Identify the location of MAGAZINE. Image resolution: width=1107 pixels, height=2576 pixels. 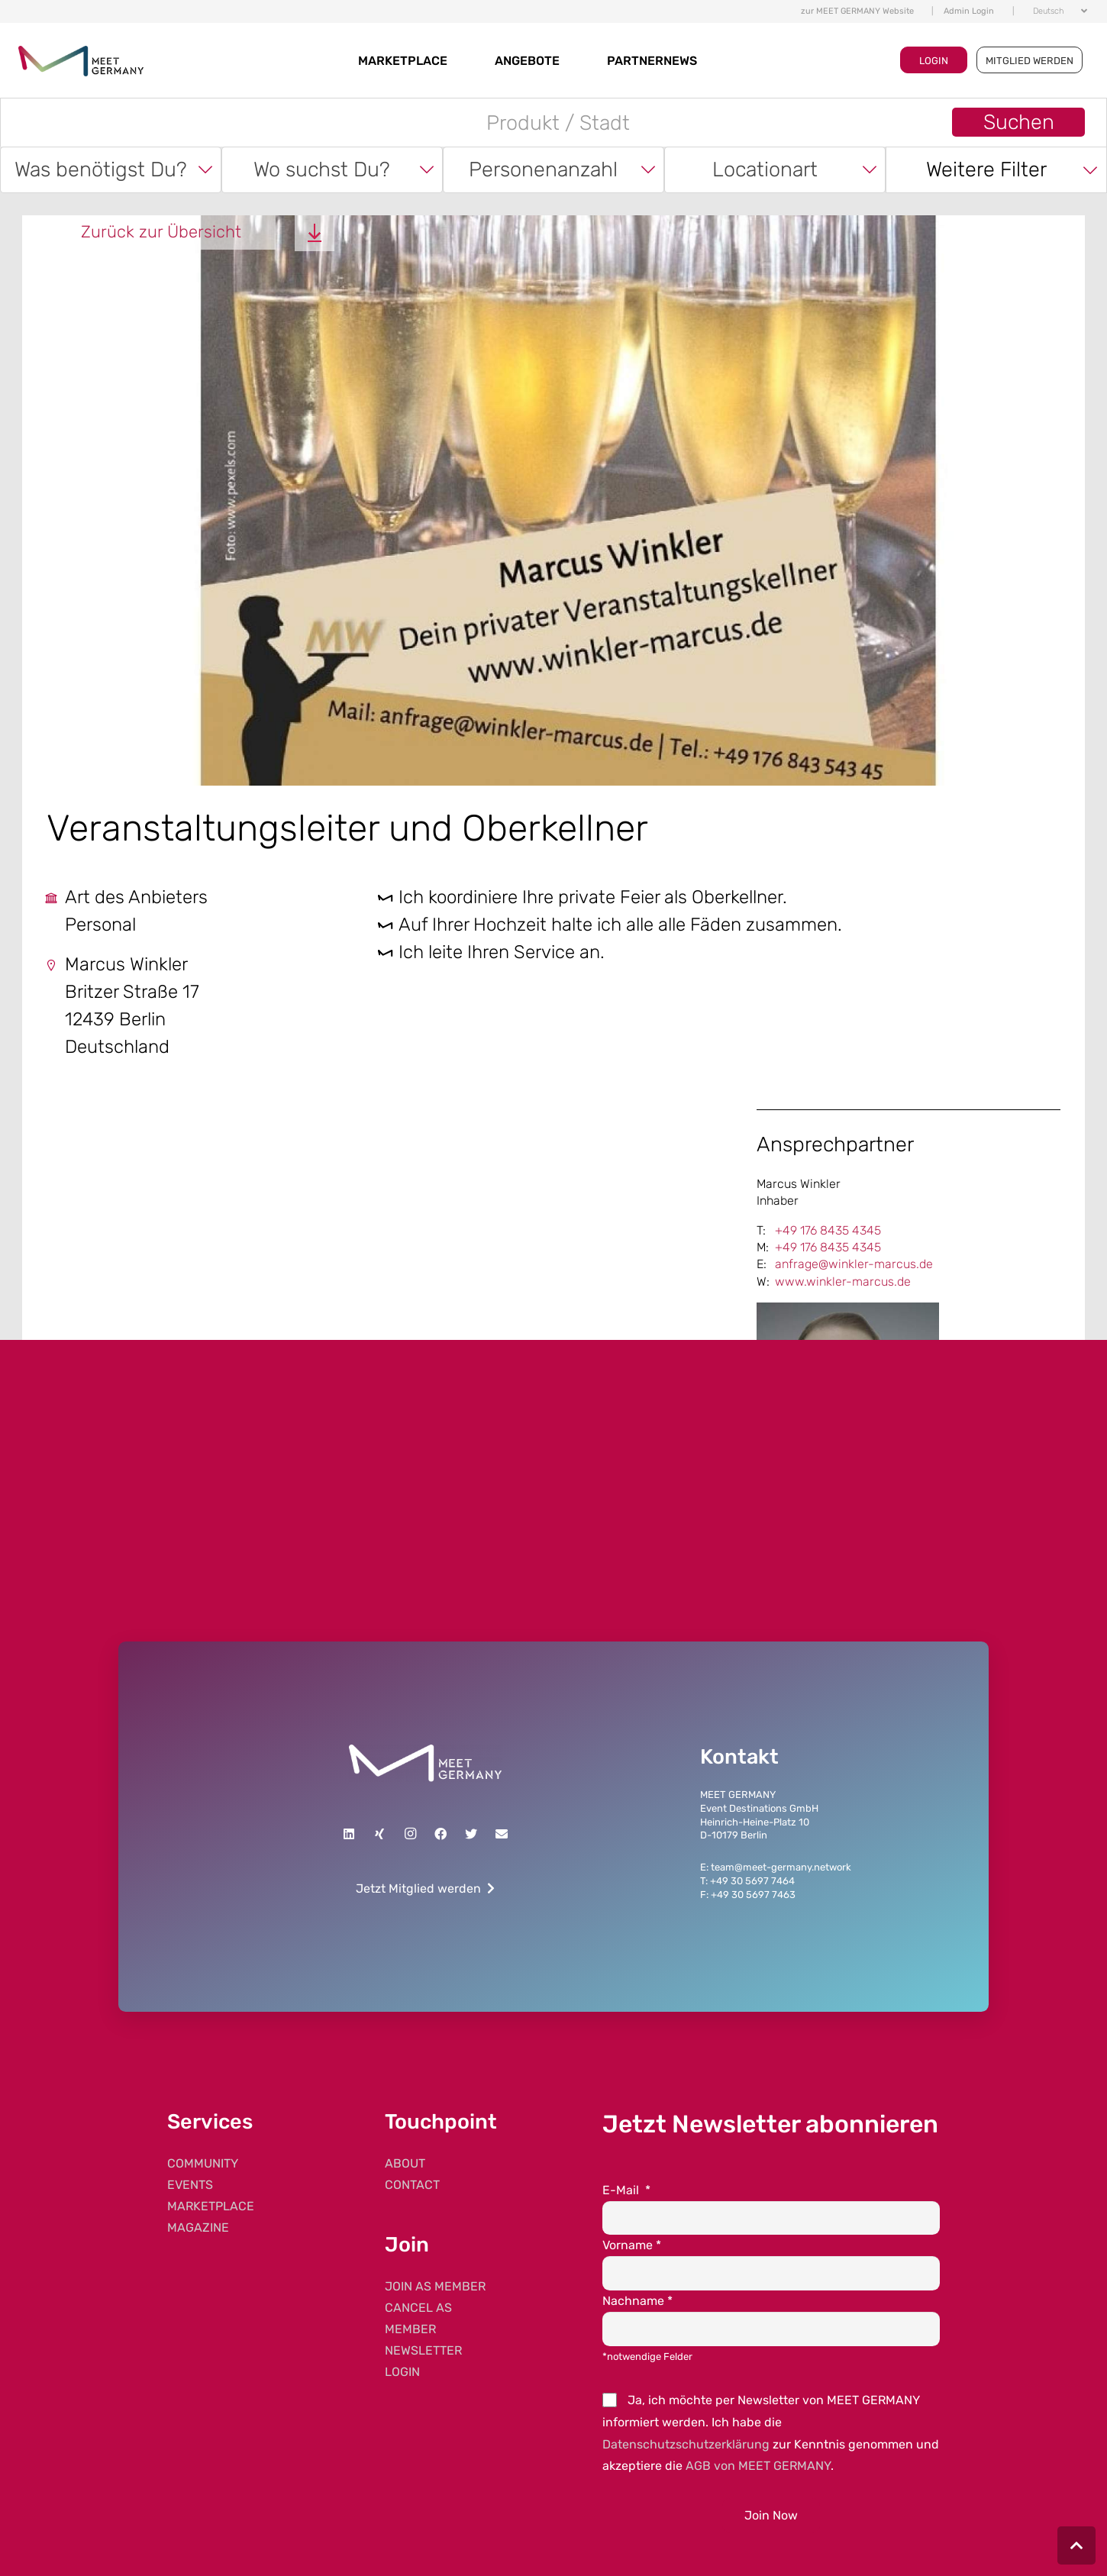
(198, 2227).